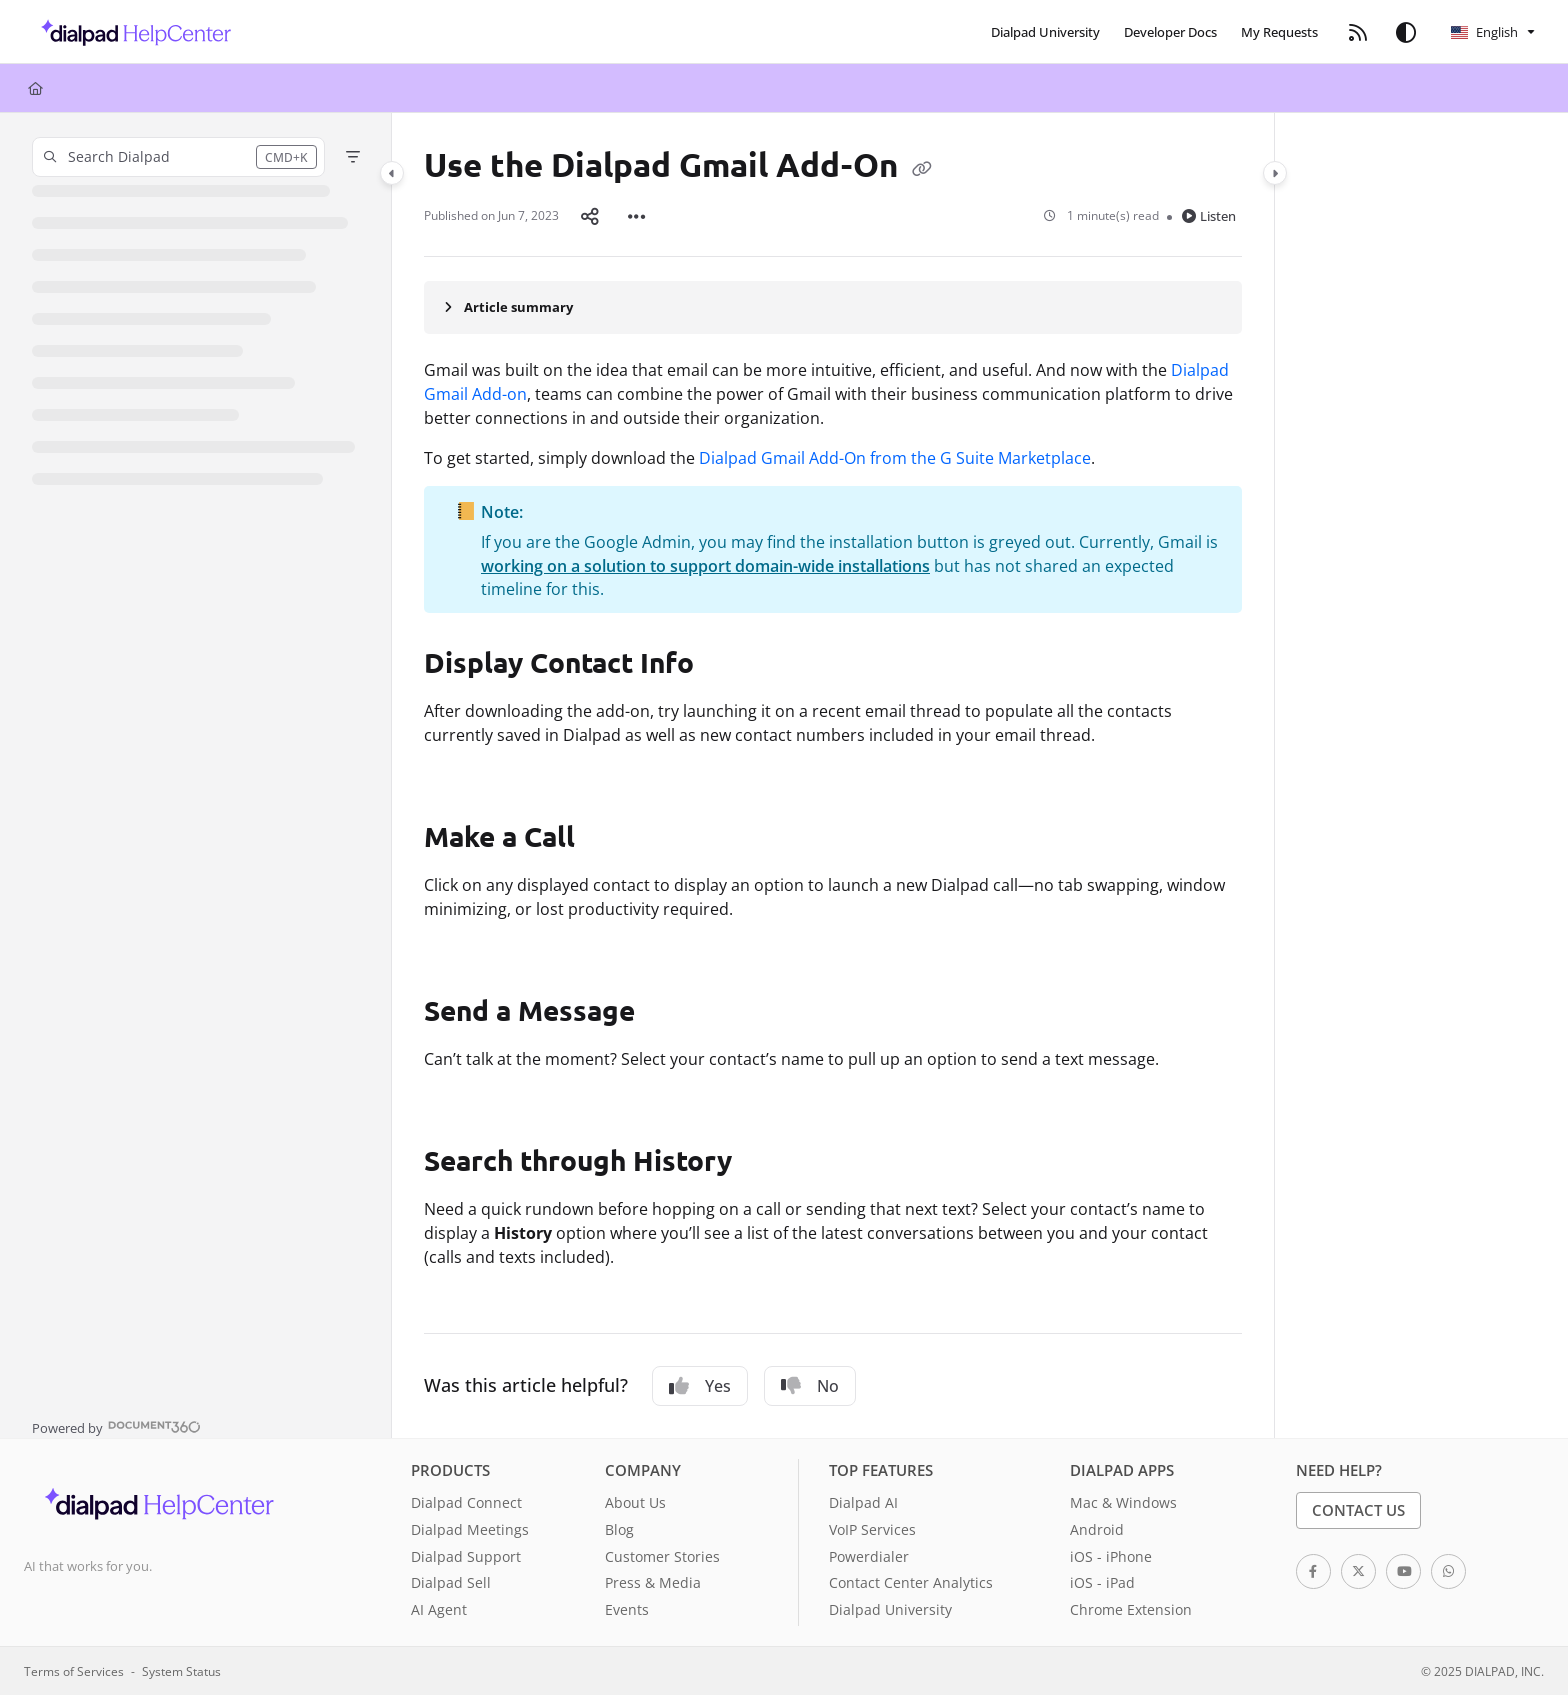 This screenshot has width=1568, height=1695. I want to click on Listen, so click(1209, 216).